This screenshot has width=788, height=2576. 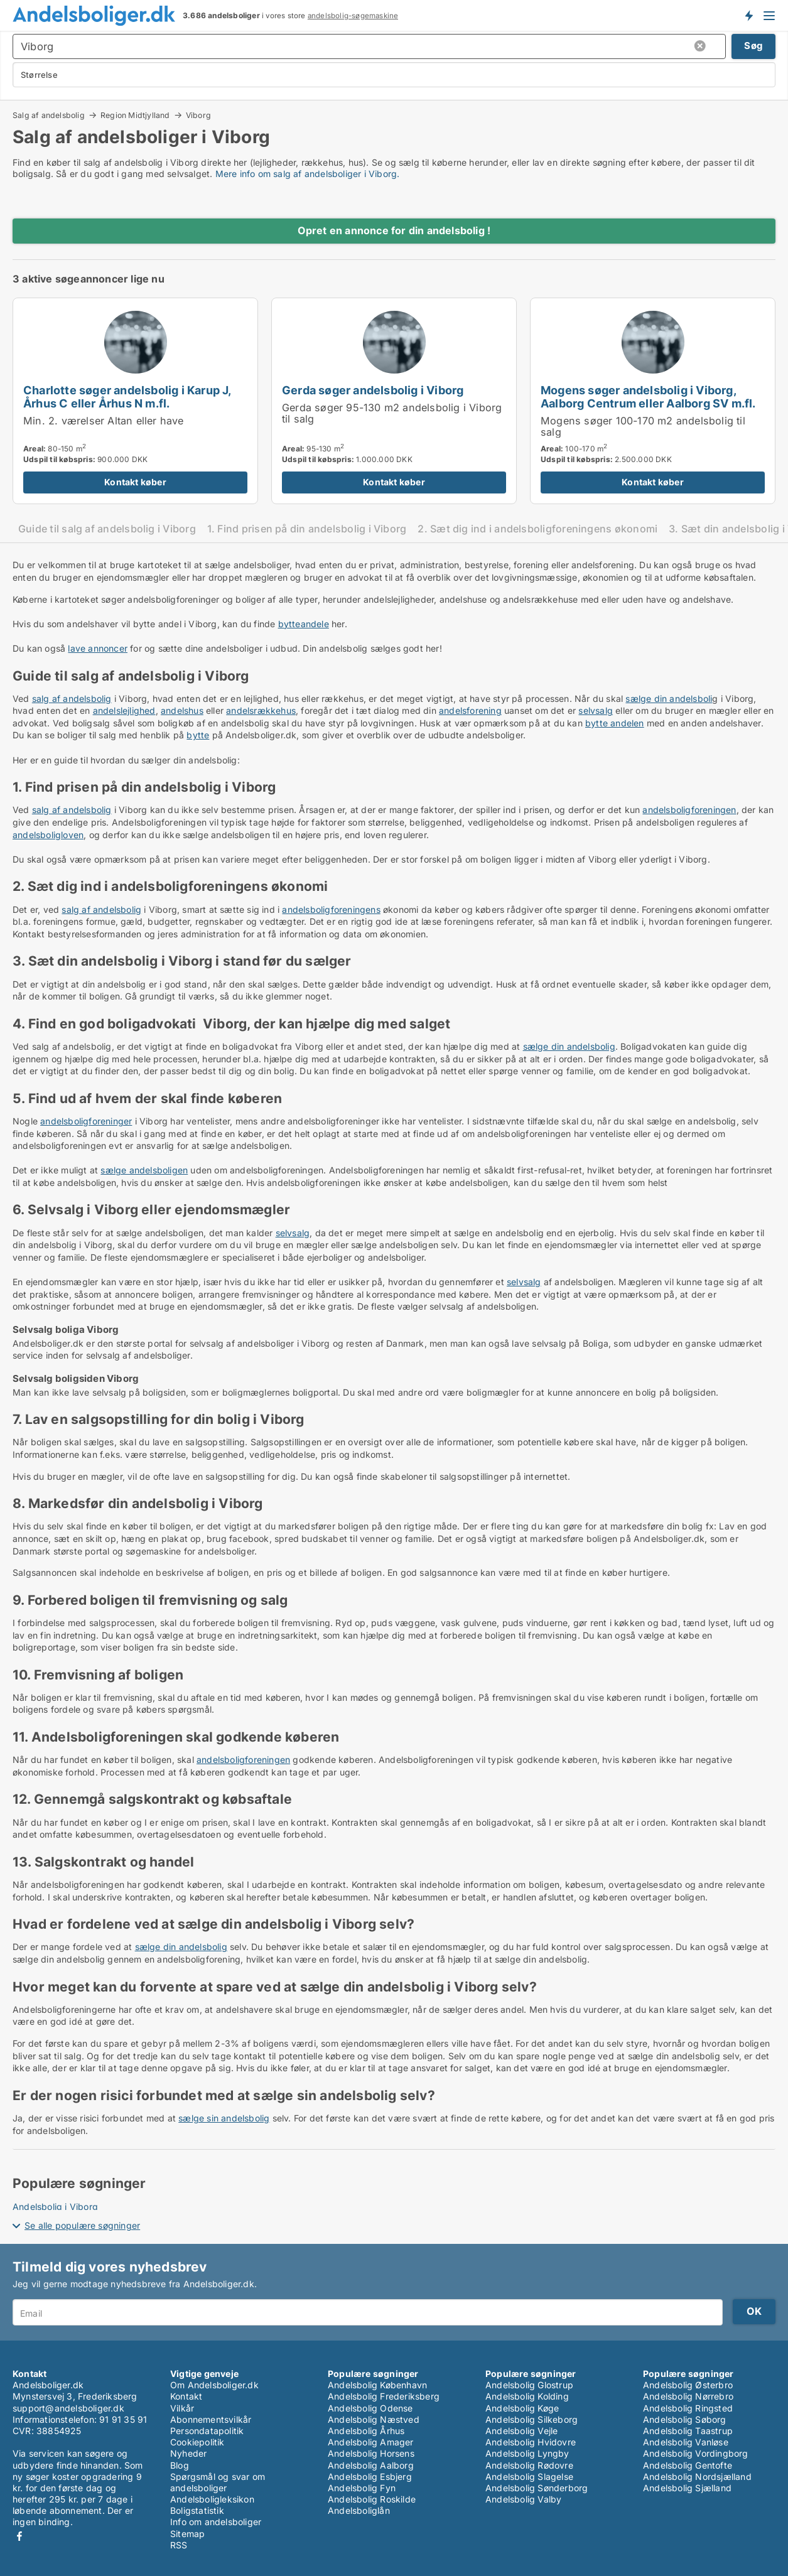 What do you see at coordinates (366, 2430) in the screenshot?
I see `Andelsbolig Århus` at bounding box center [366, 2430].